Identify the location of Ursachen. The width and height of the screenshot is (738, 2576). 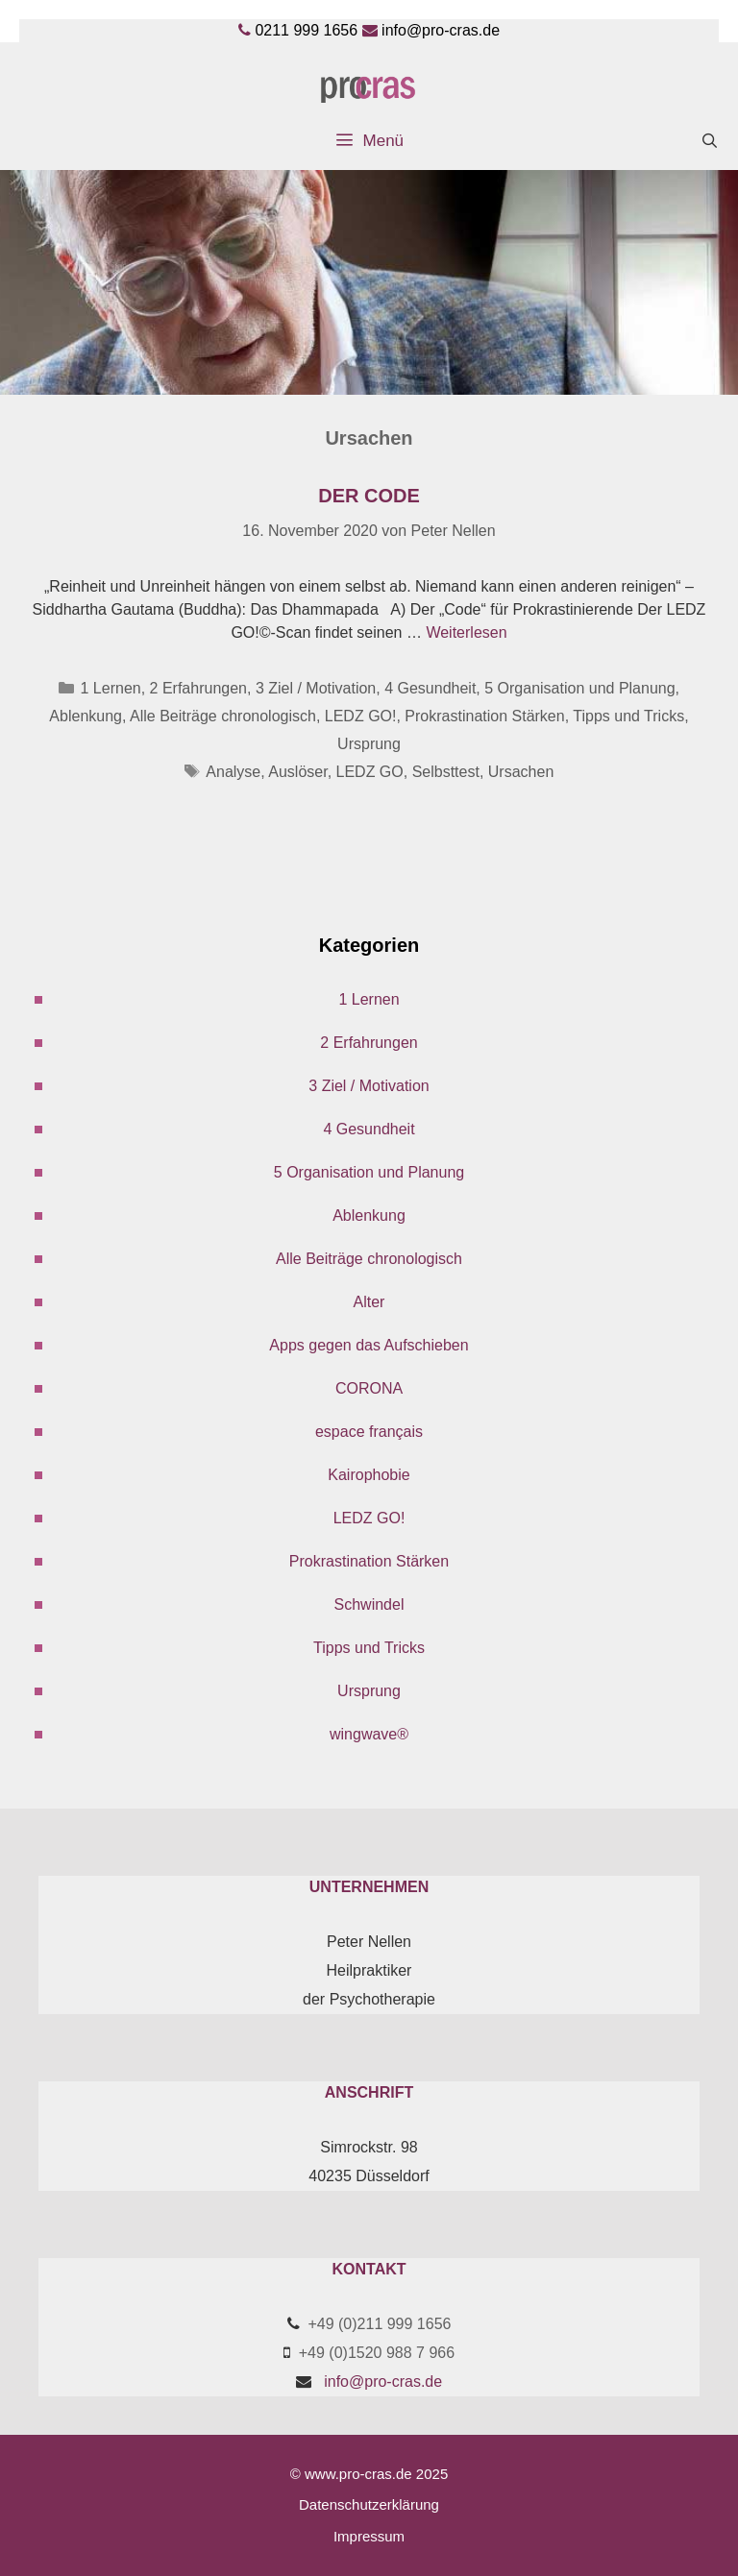
(521, 772).